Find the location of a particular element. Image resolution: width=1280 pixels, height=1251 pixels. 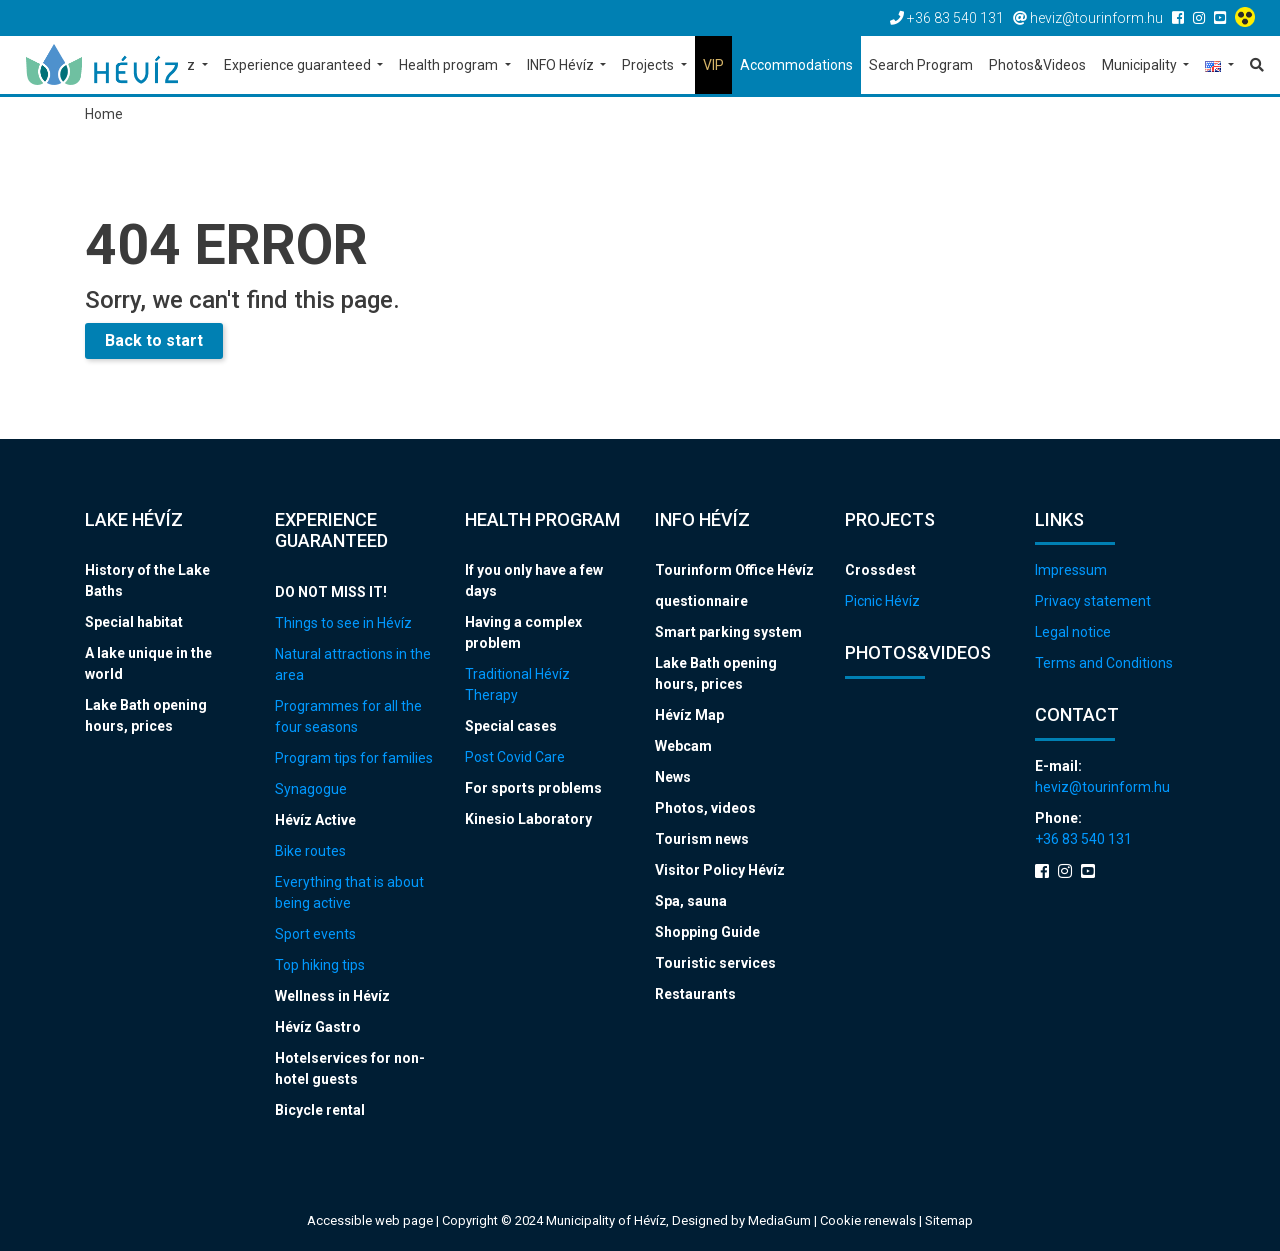

Sport events is located at coordinates (315, 934).